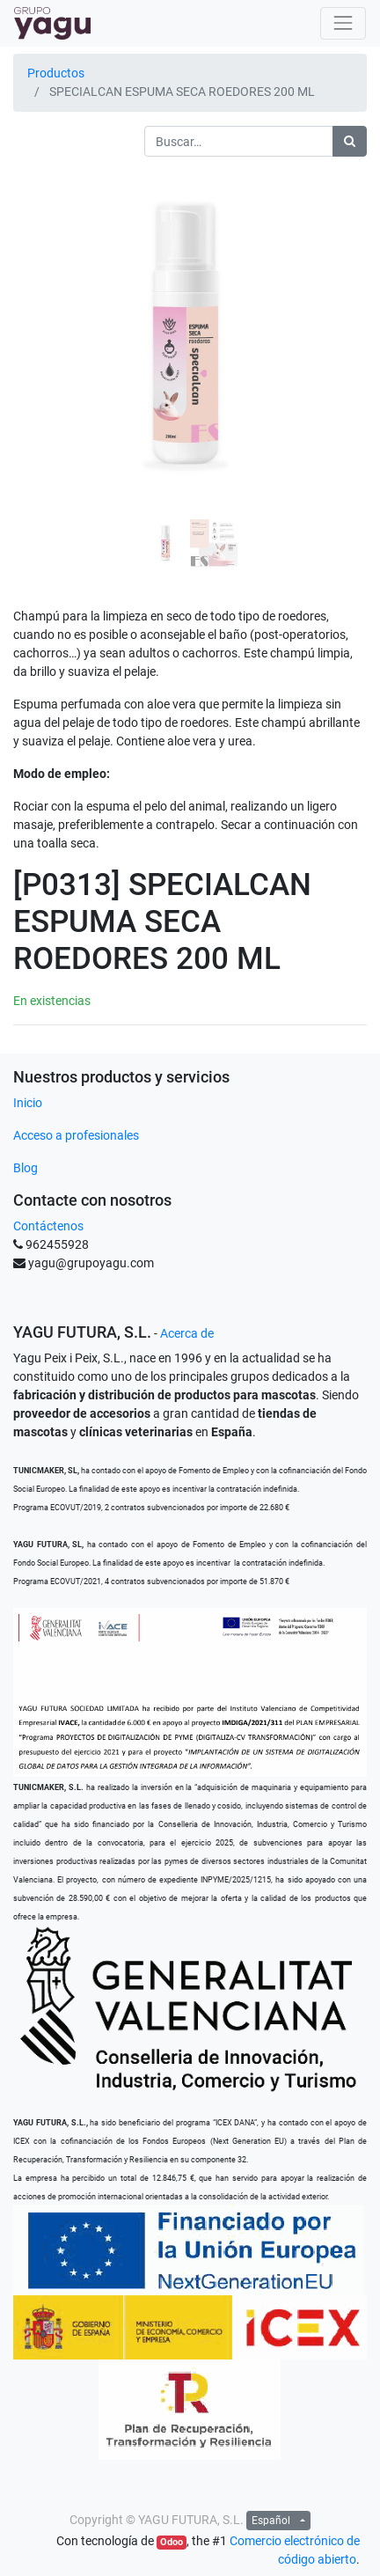  Describe the element at coordinates (48, 1226) in the screenshot. I see `Contáctenos` at that location.